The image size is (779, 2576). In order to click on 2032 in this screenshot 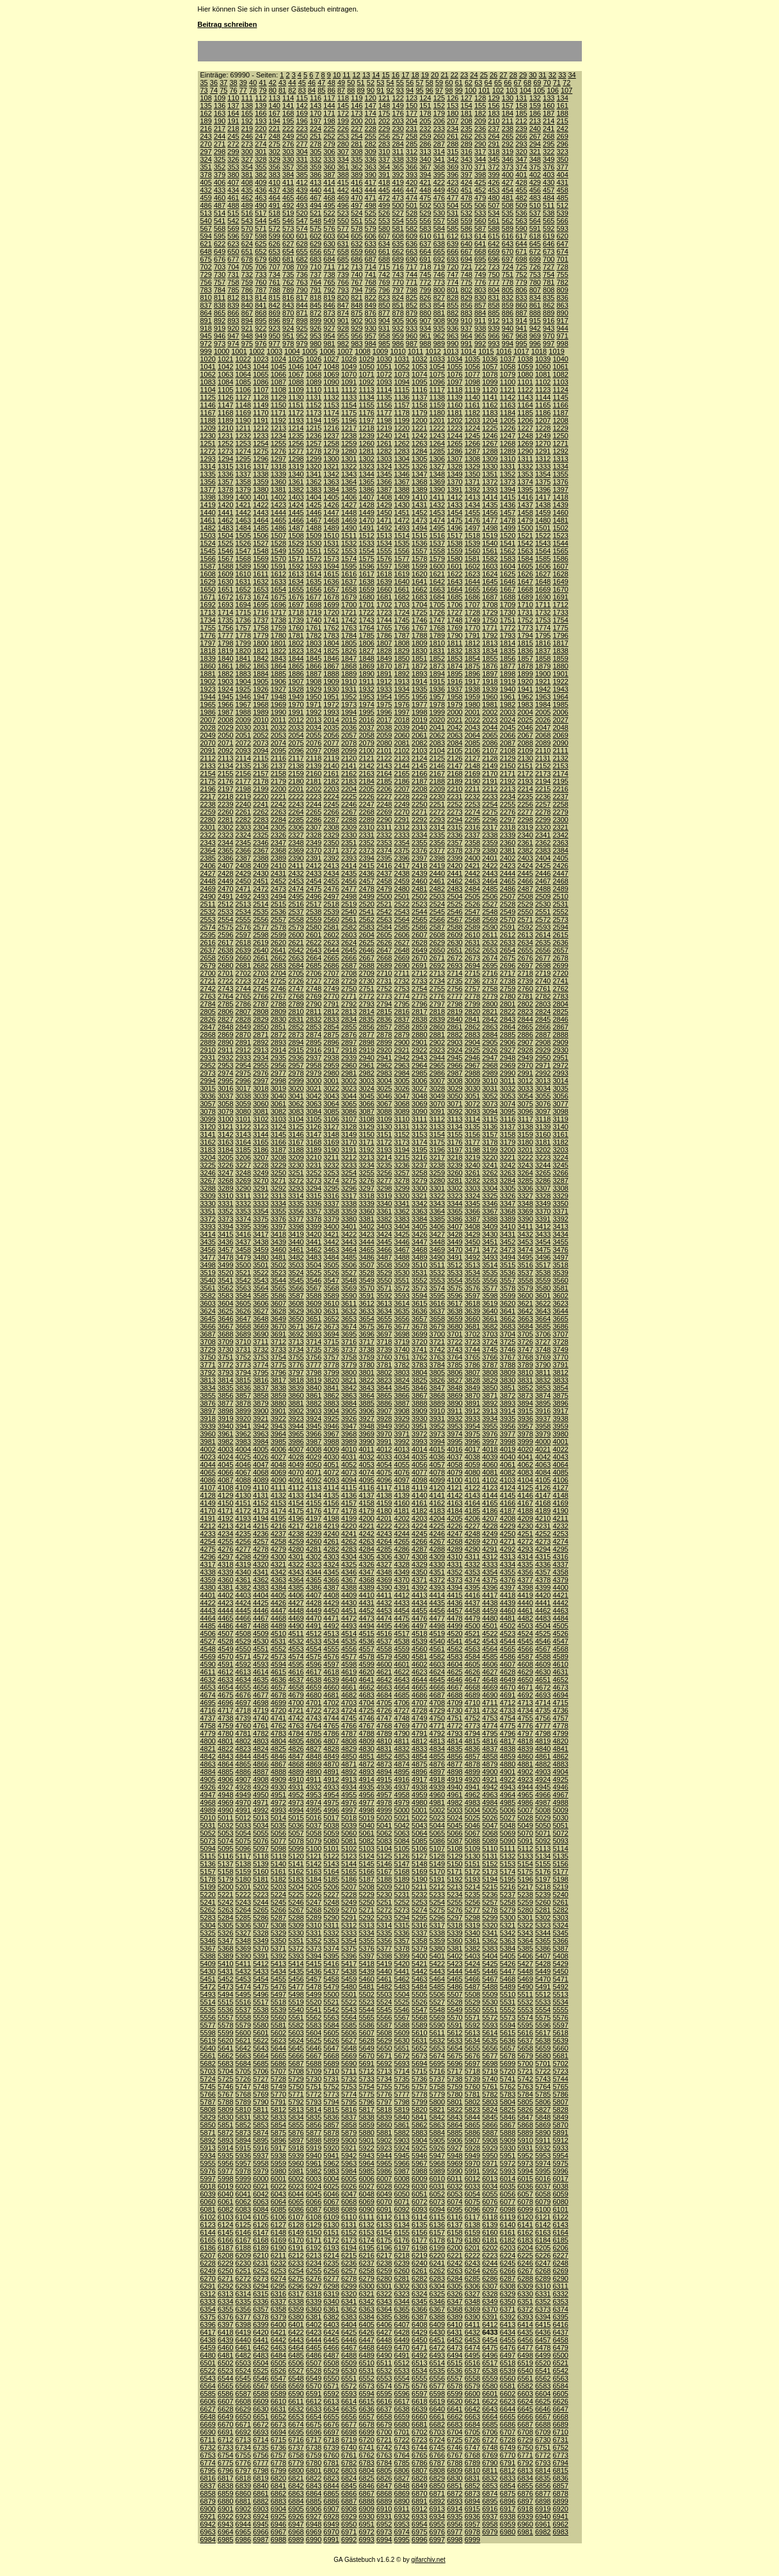, I will do `click(278, 727)`.